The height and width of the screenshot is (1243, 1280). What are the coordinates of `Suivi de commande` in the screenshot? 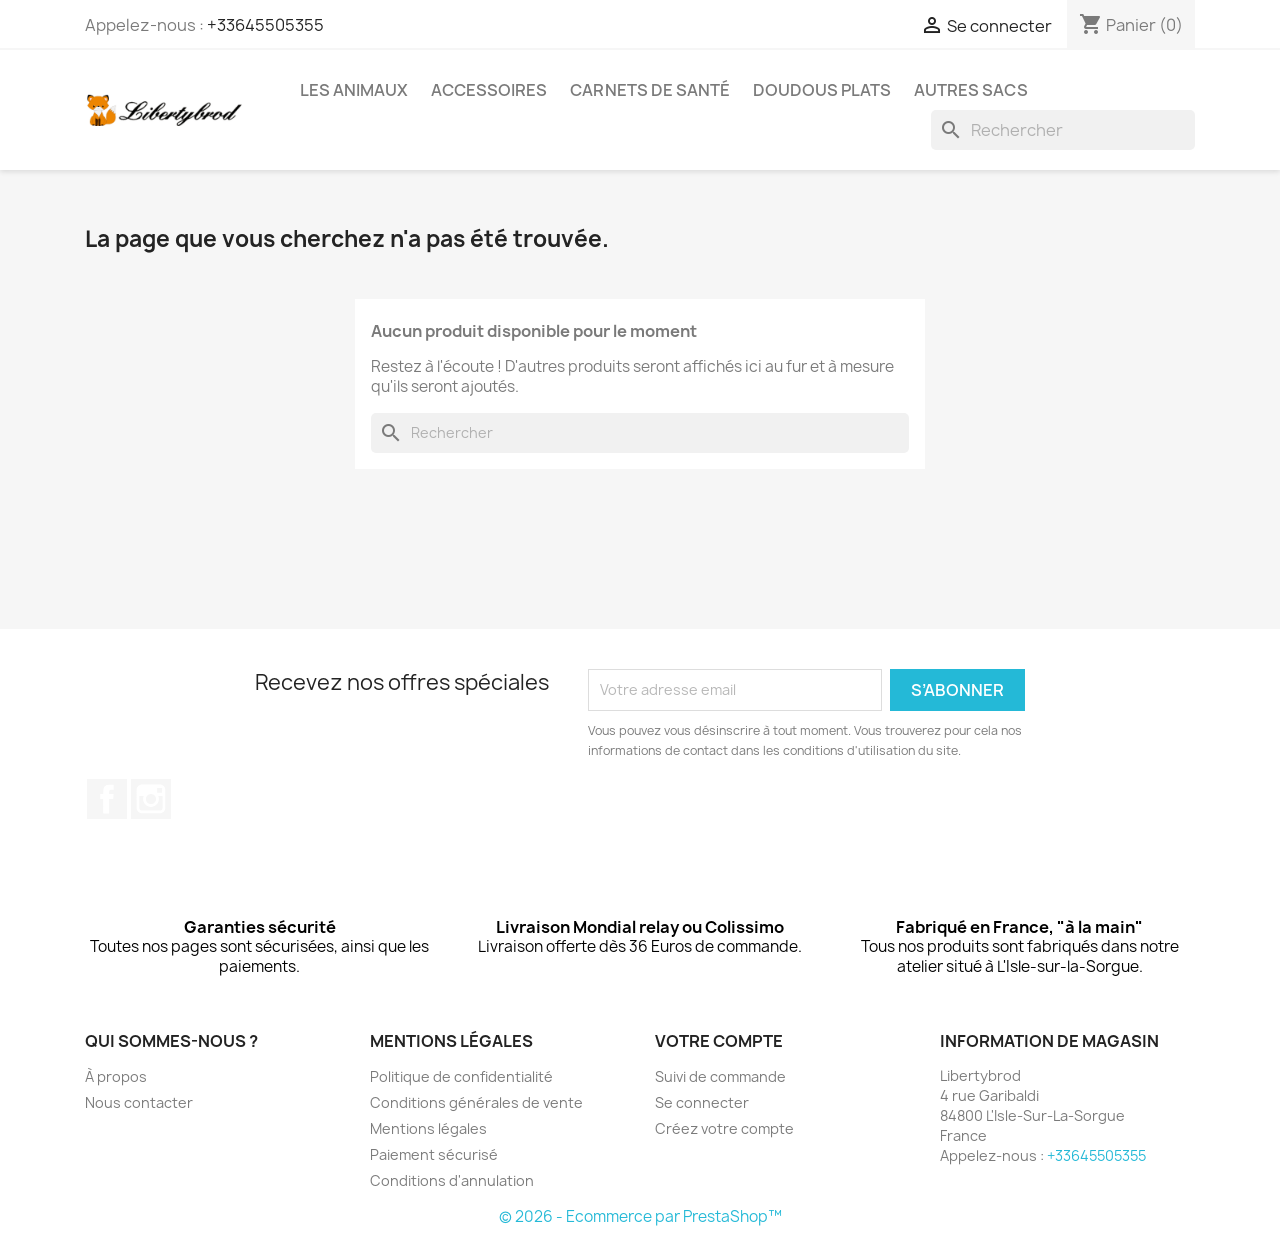 It's located at (720, 1076).